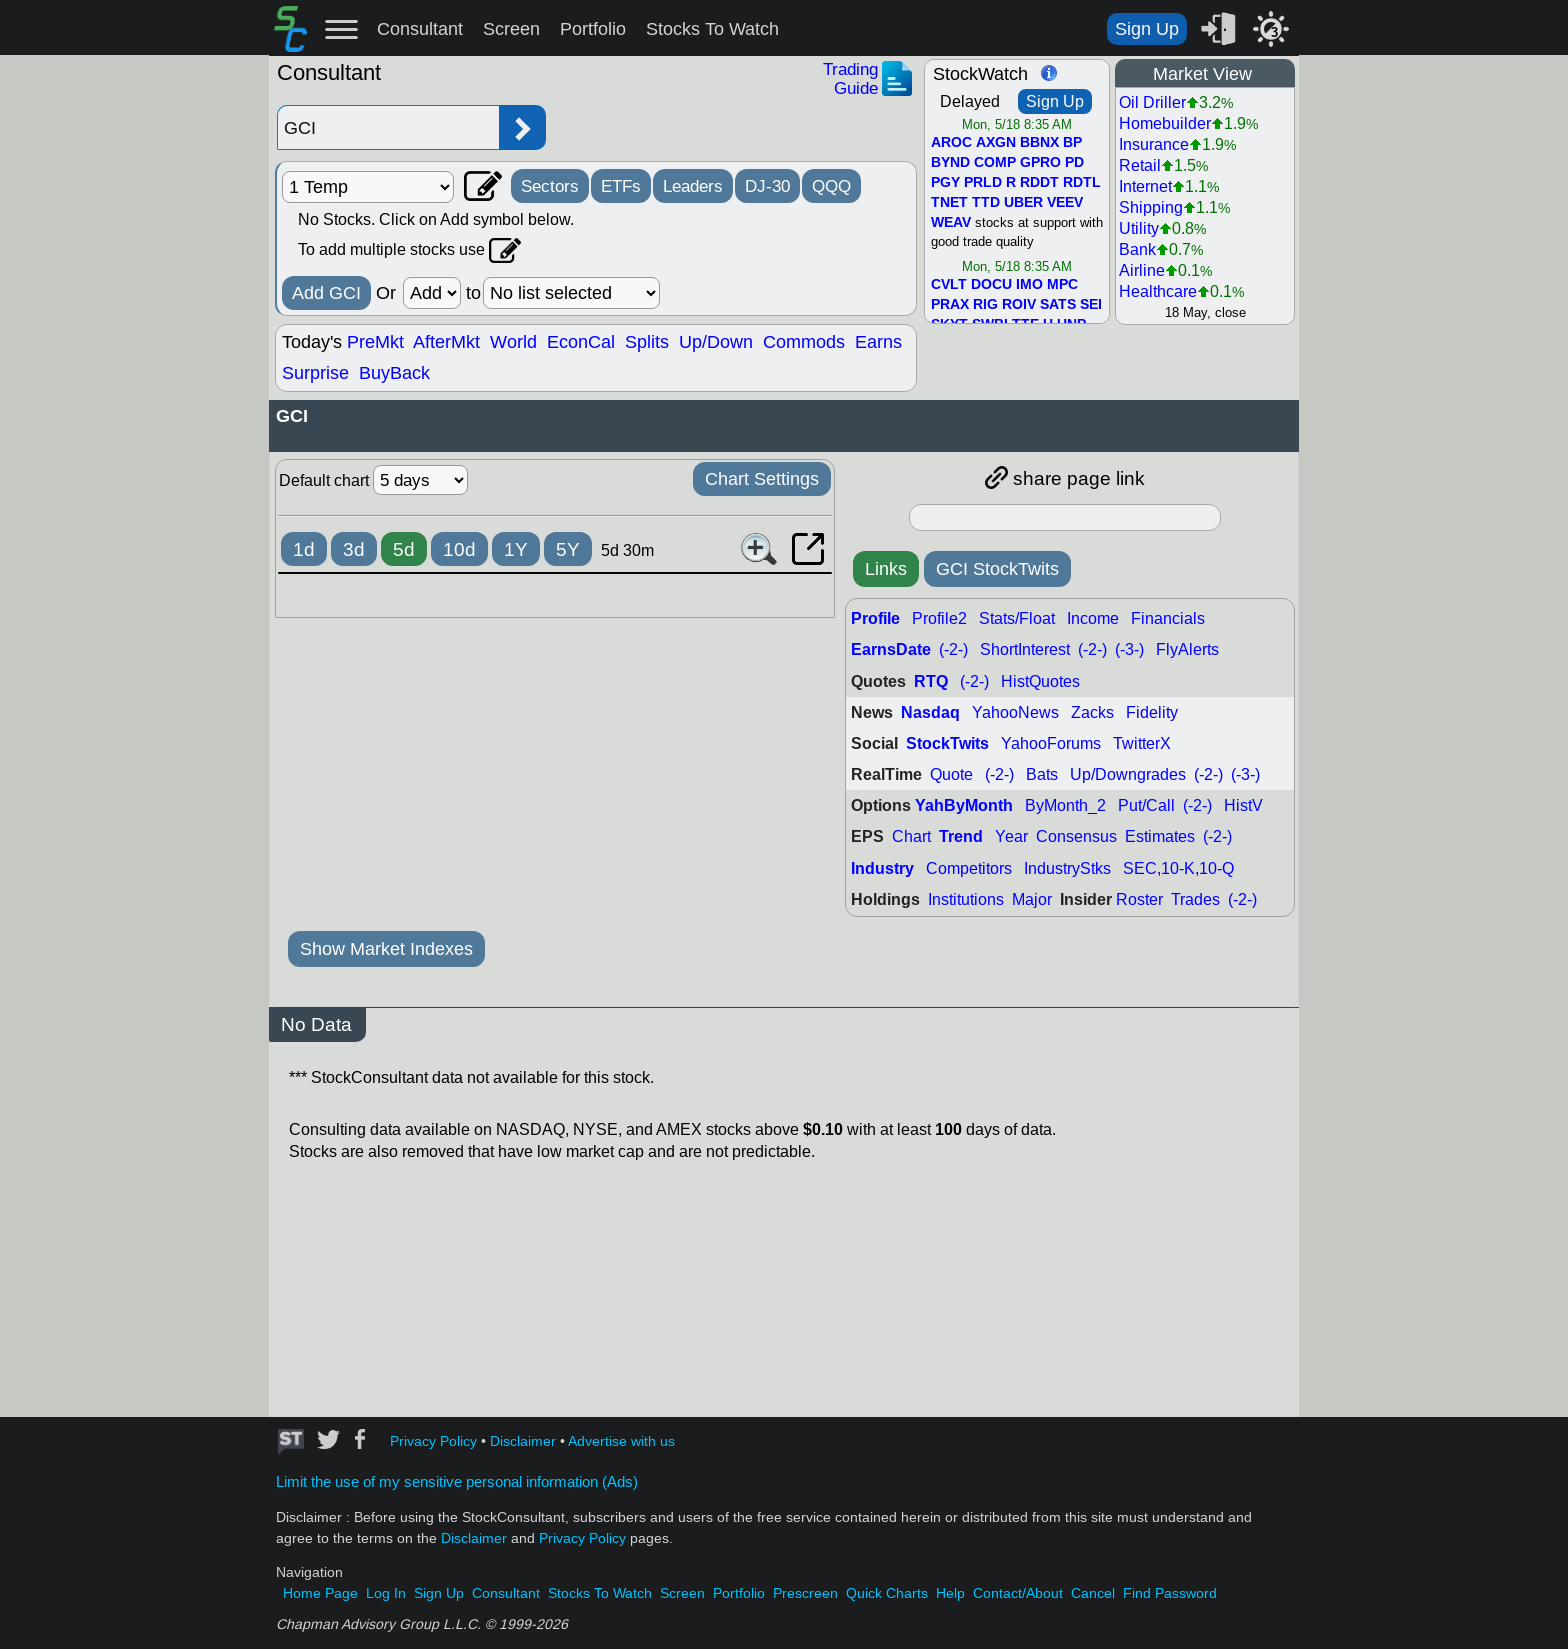  Describe the element at coordinates (1019, 305) in the screenshot. I see `ROIV` at that location.